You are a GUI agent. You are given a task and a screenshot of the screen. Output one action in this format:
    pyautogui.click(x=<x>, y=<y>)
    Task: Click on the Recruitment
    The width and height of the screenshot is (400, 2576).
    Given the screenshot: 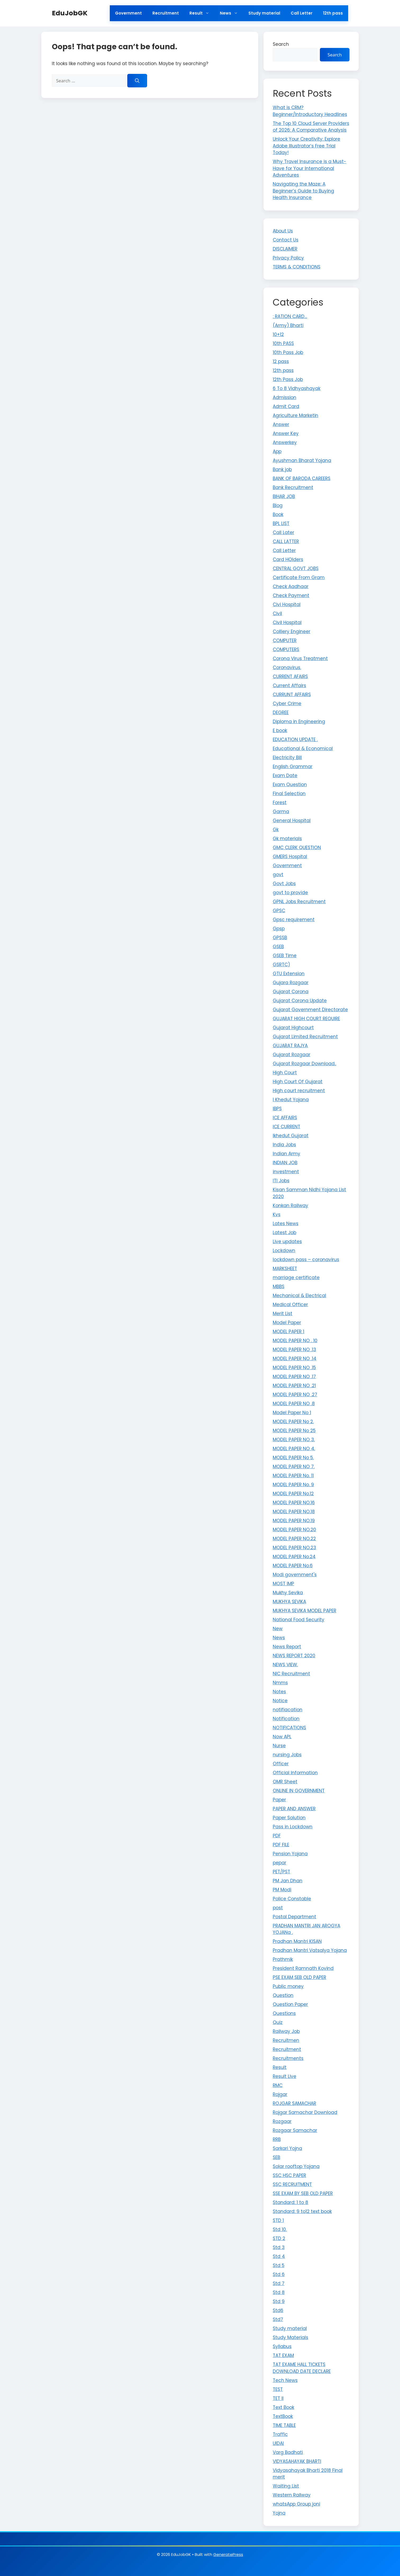 What is the action you would take?
    pyautogui.click(x=165, y=13)
    